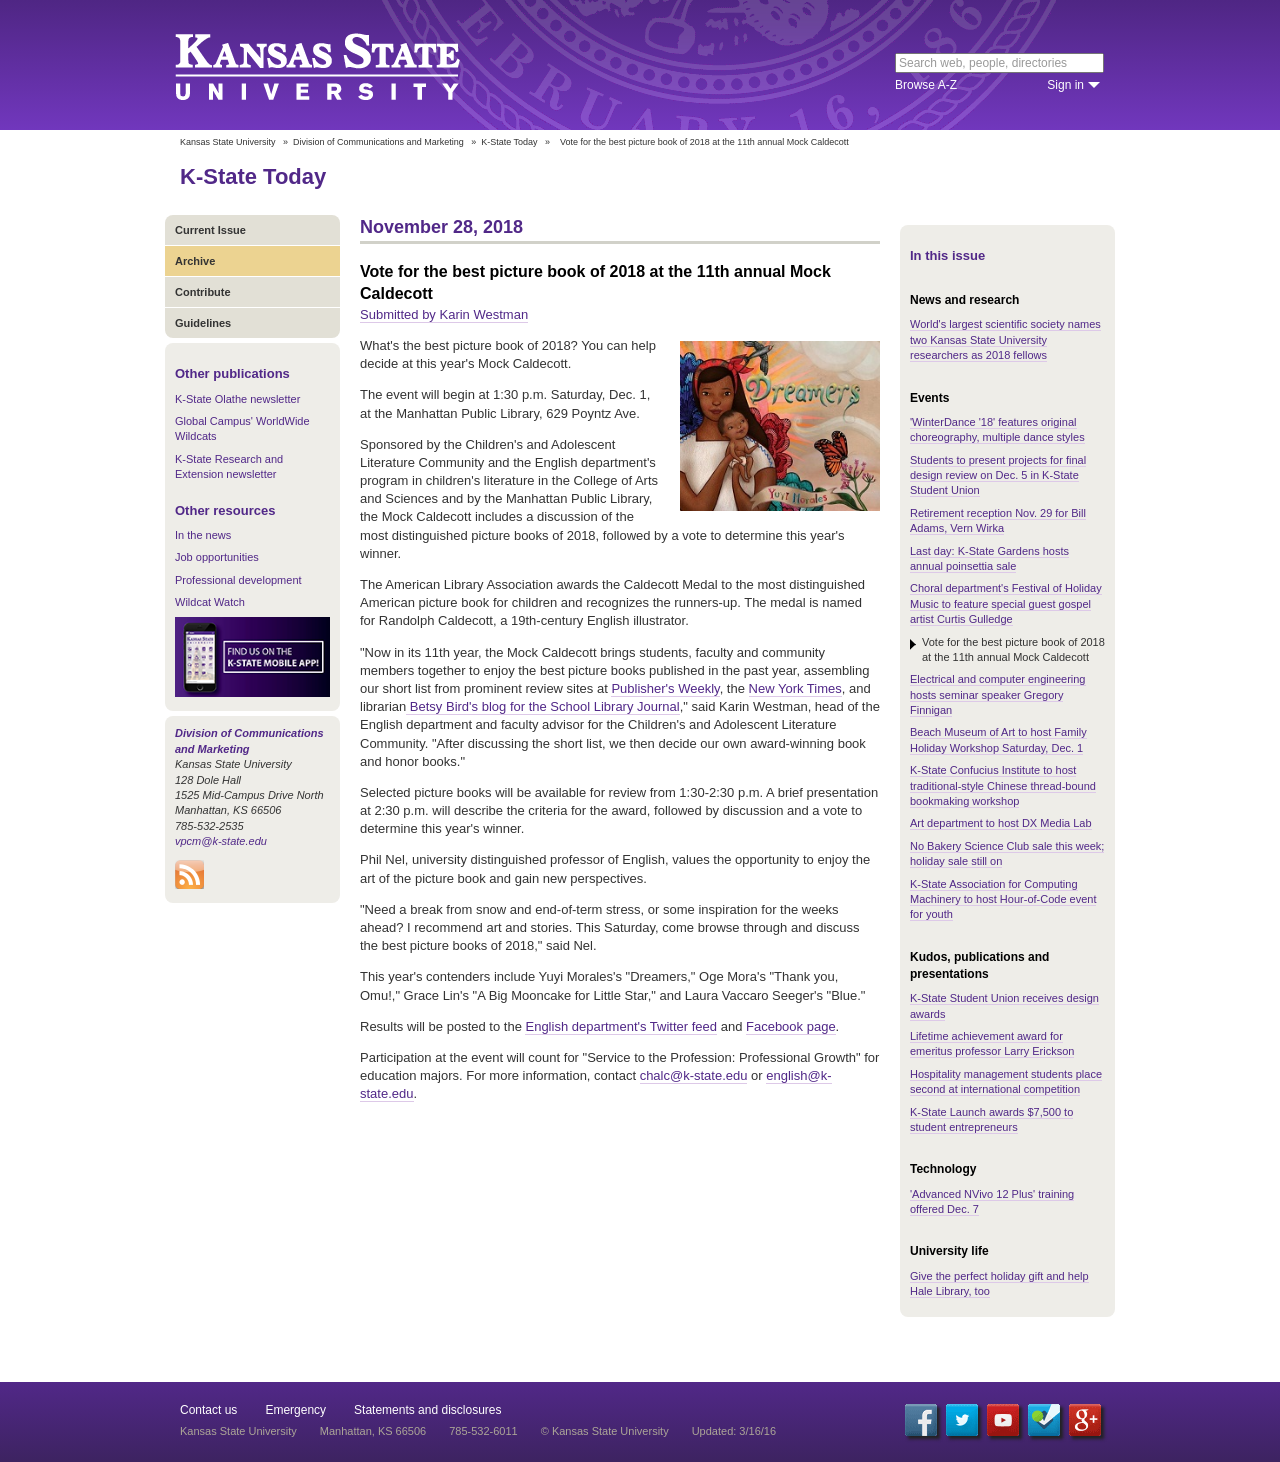 The image size is (1280, 1462). I want to click on Professional development, so click(238, 580).